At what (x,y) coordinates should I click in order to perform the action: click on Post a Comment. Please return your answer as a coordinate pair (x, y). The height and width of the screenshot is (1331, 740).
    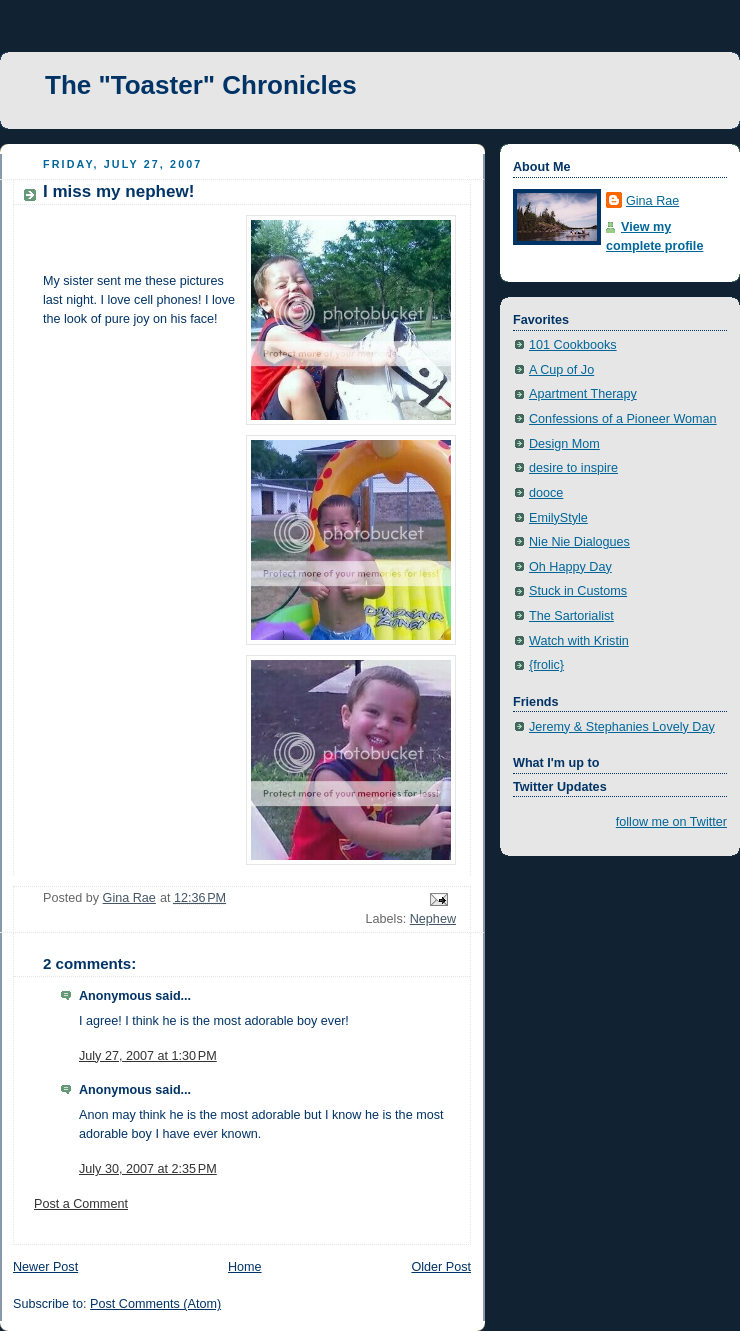
    Looking at the image, I should click on (81, 1204).